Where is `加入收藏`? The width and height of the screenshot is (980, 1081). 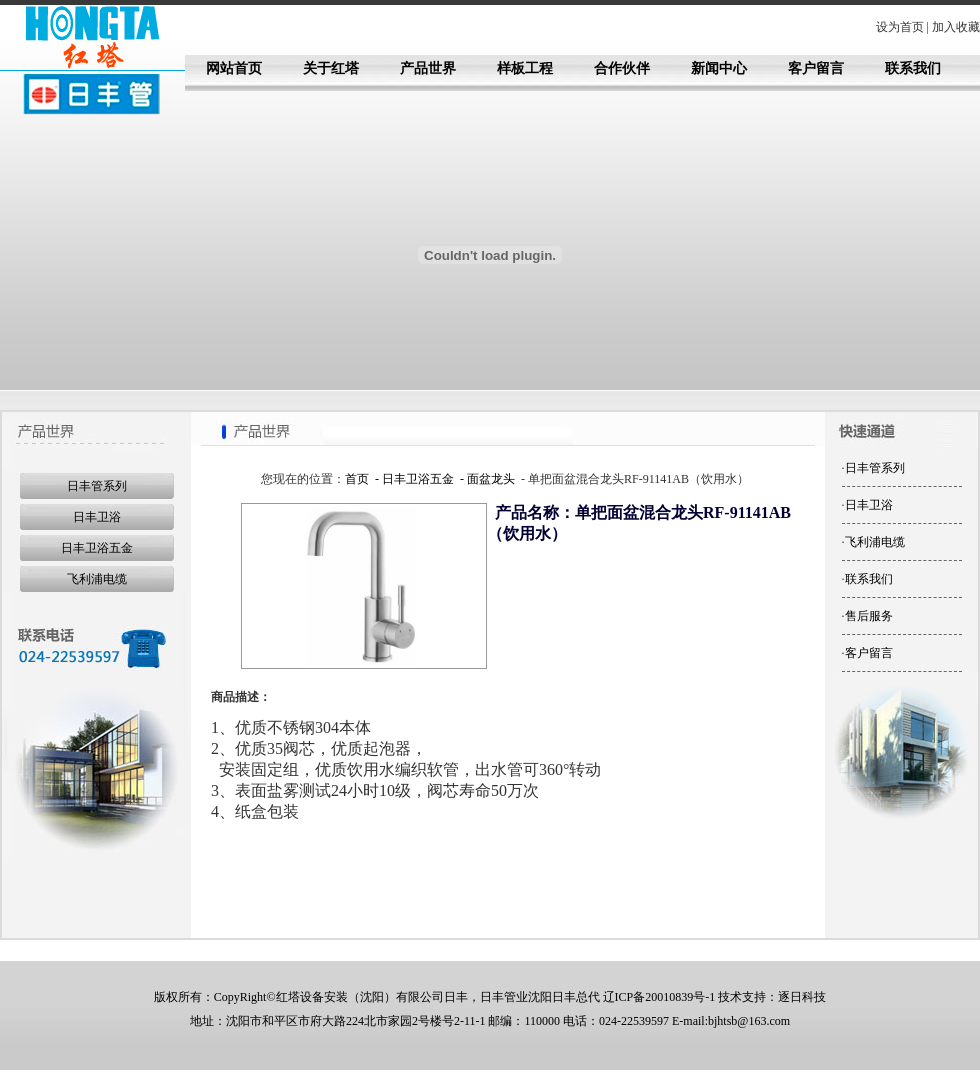 加入收藏 is located at coordinates (956, 27).